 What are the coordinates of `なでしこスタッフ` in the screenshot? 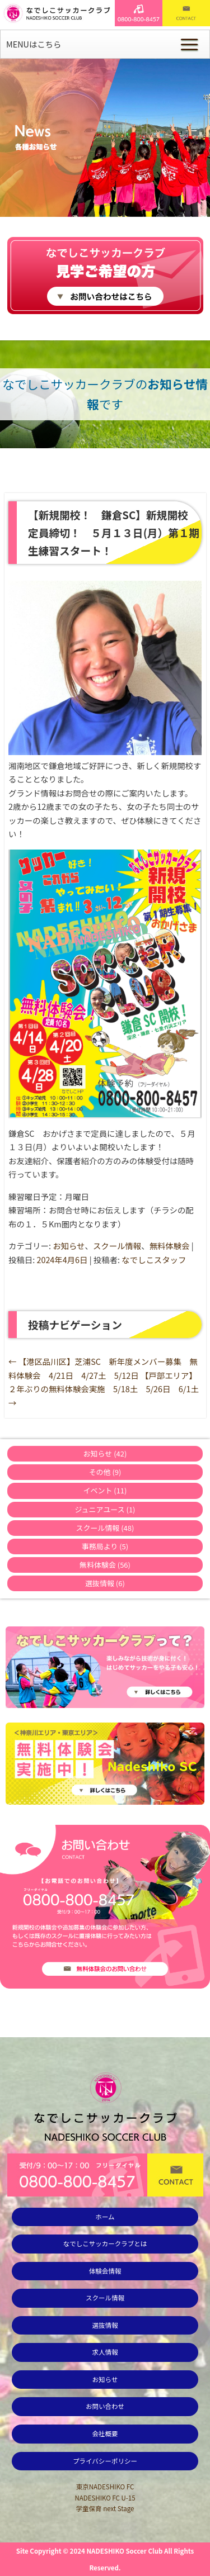 It's located at (154, 1259).